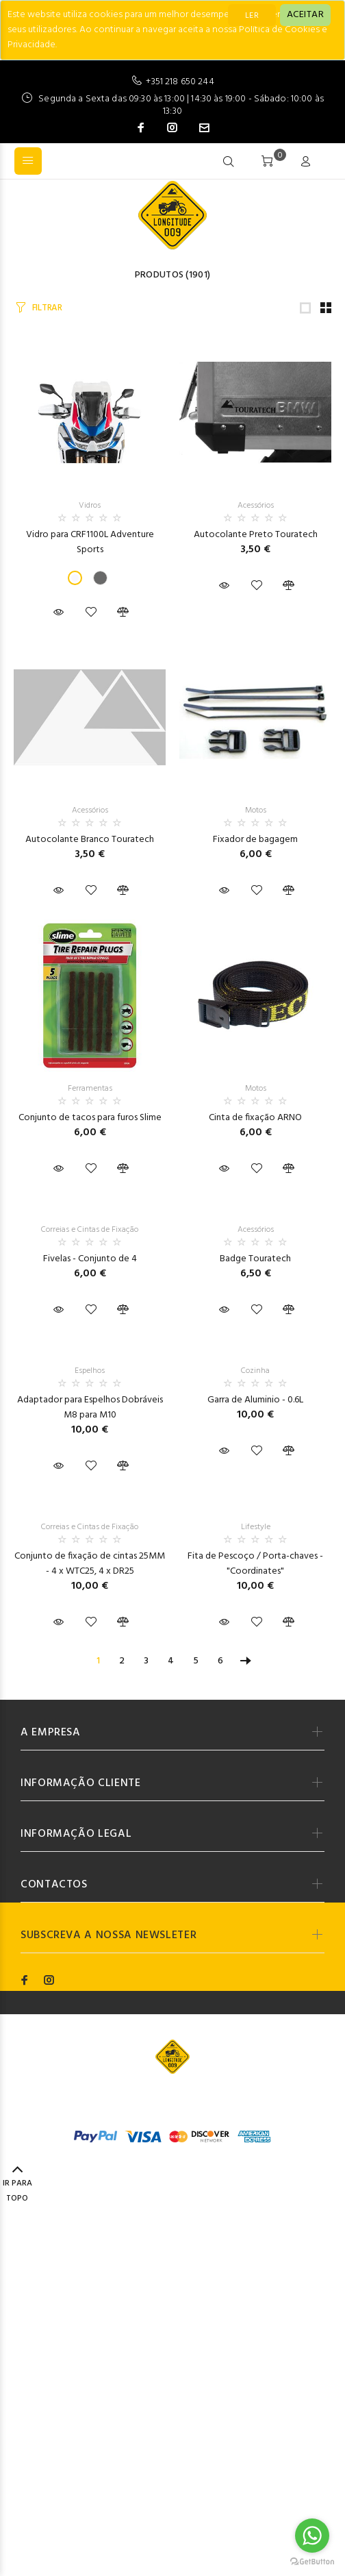  I want to click on Fita de Pescoço / Porta-chaves - "Coordinates", so click(255, 1563).